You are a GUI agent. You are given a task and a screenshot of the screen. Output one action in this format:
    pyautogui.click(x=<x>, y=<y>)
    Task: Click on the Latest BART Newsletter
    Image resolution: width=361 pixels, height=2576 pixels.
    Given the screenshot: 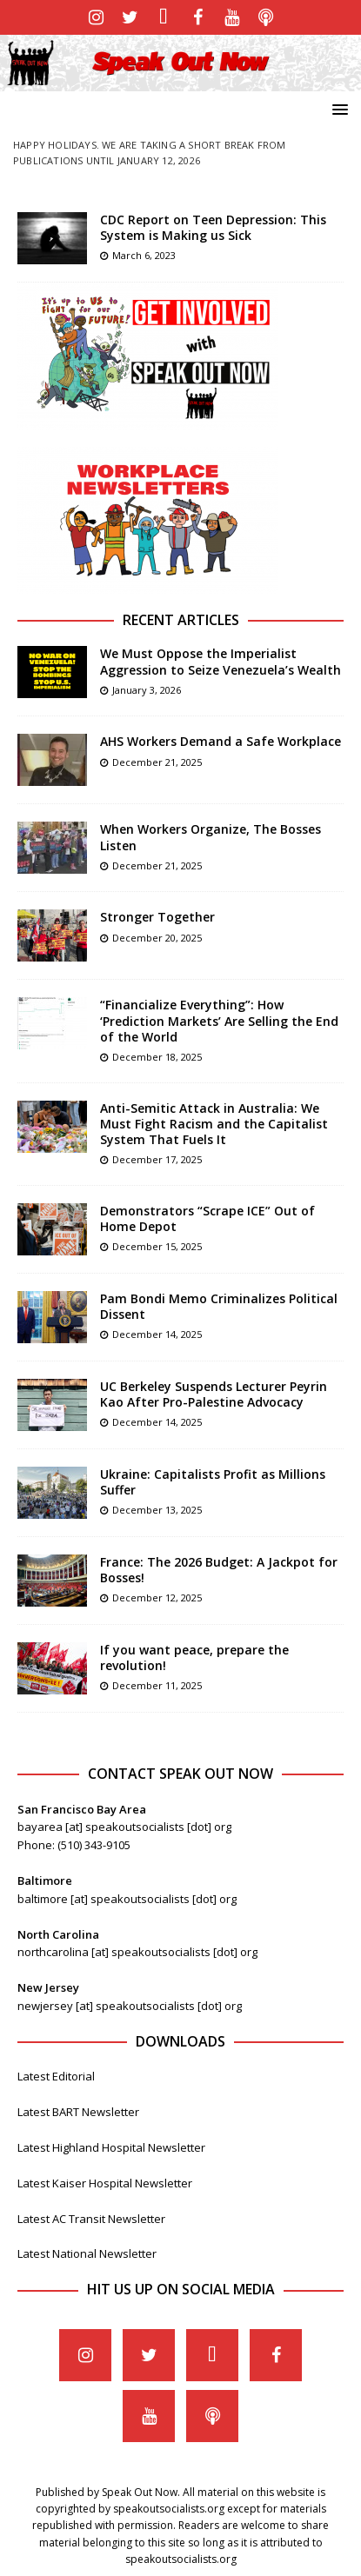 What is the action you would take?
    pyautogui.click(x=78, y=2112)
    